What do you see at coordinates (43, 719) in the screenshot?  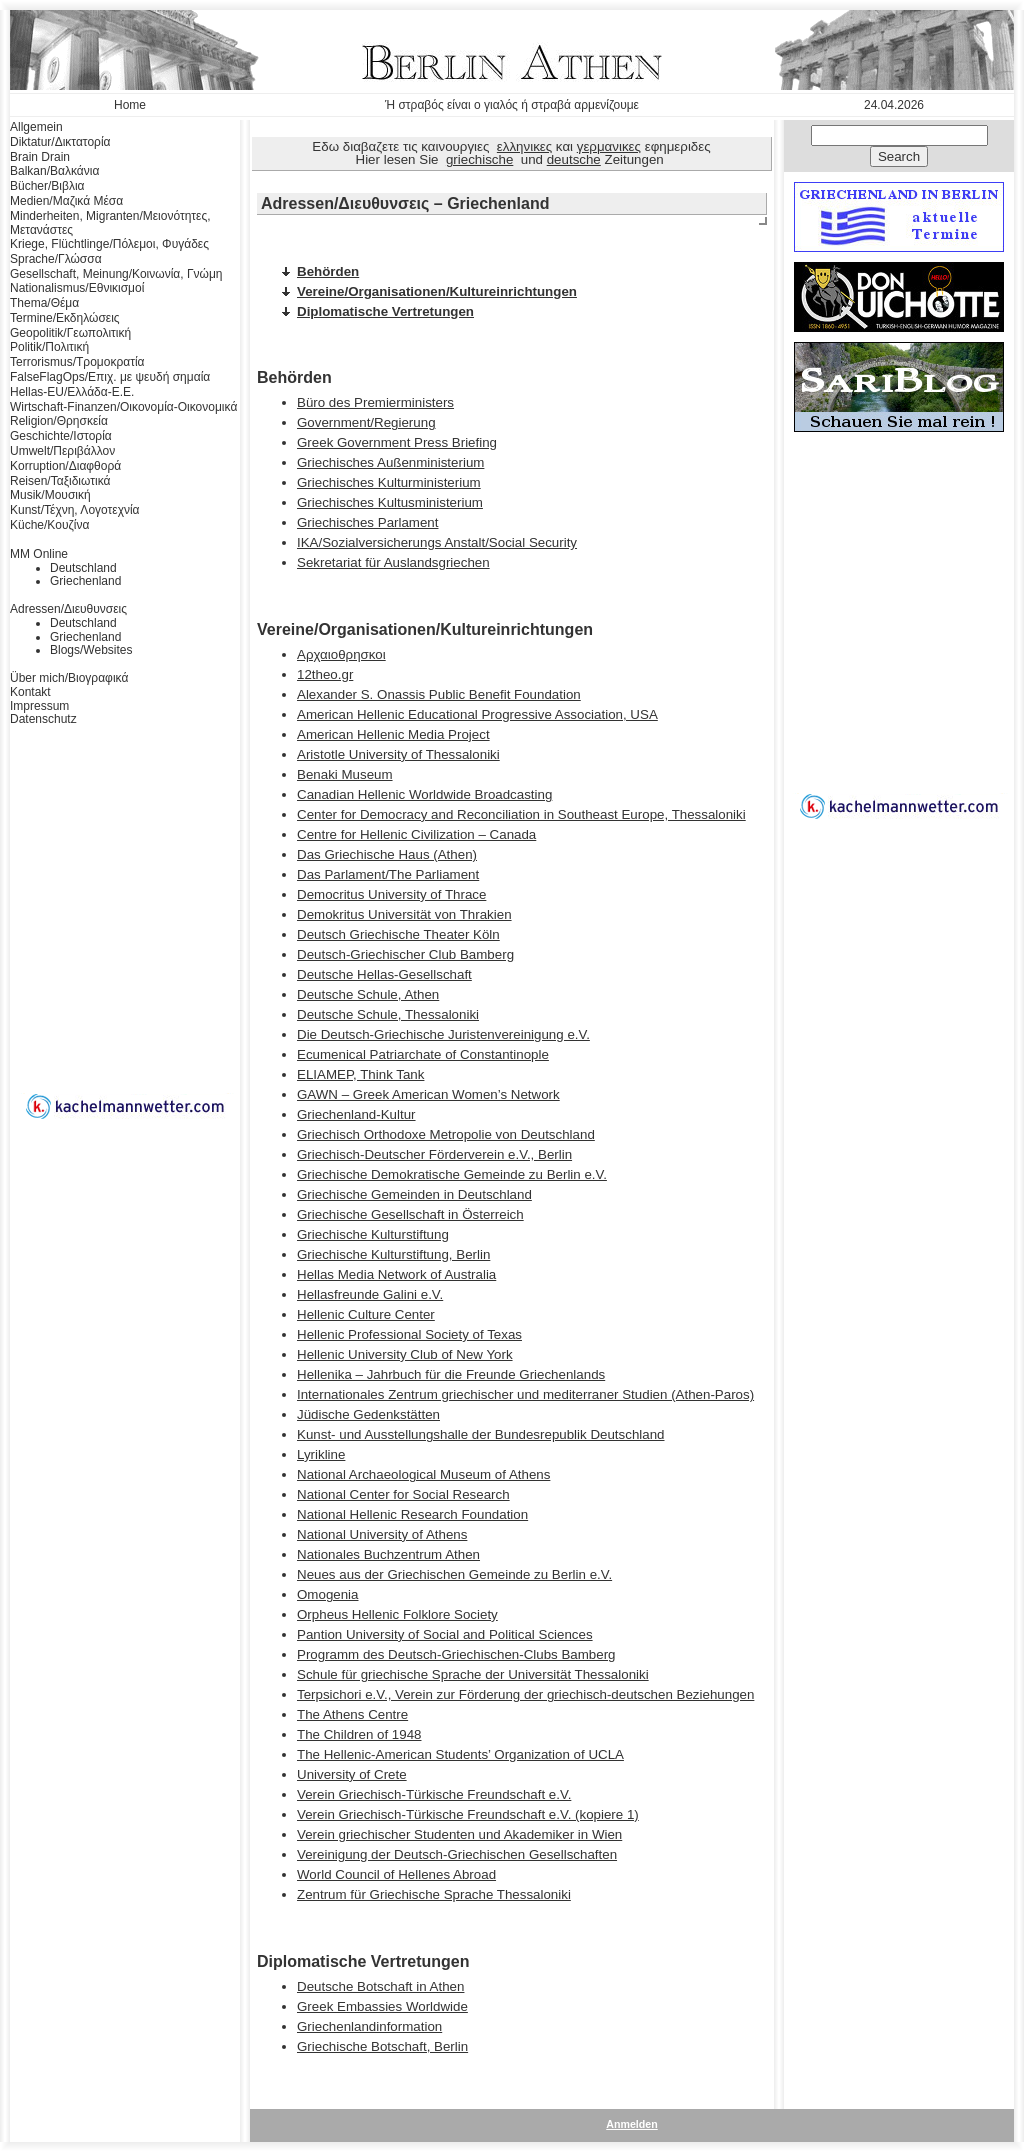 I see `Datenschutz` at bounding box center [43, 719].